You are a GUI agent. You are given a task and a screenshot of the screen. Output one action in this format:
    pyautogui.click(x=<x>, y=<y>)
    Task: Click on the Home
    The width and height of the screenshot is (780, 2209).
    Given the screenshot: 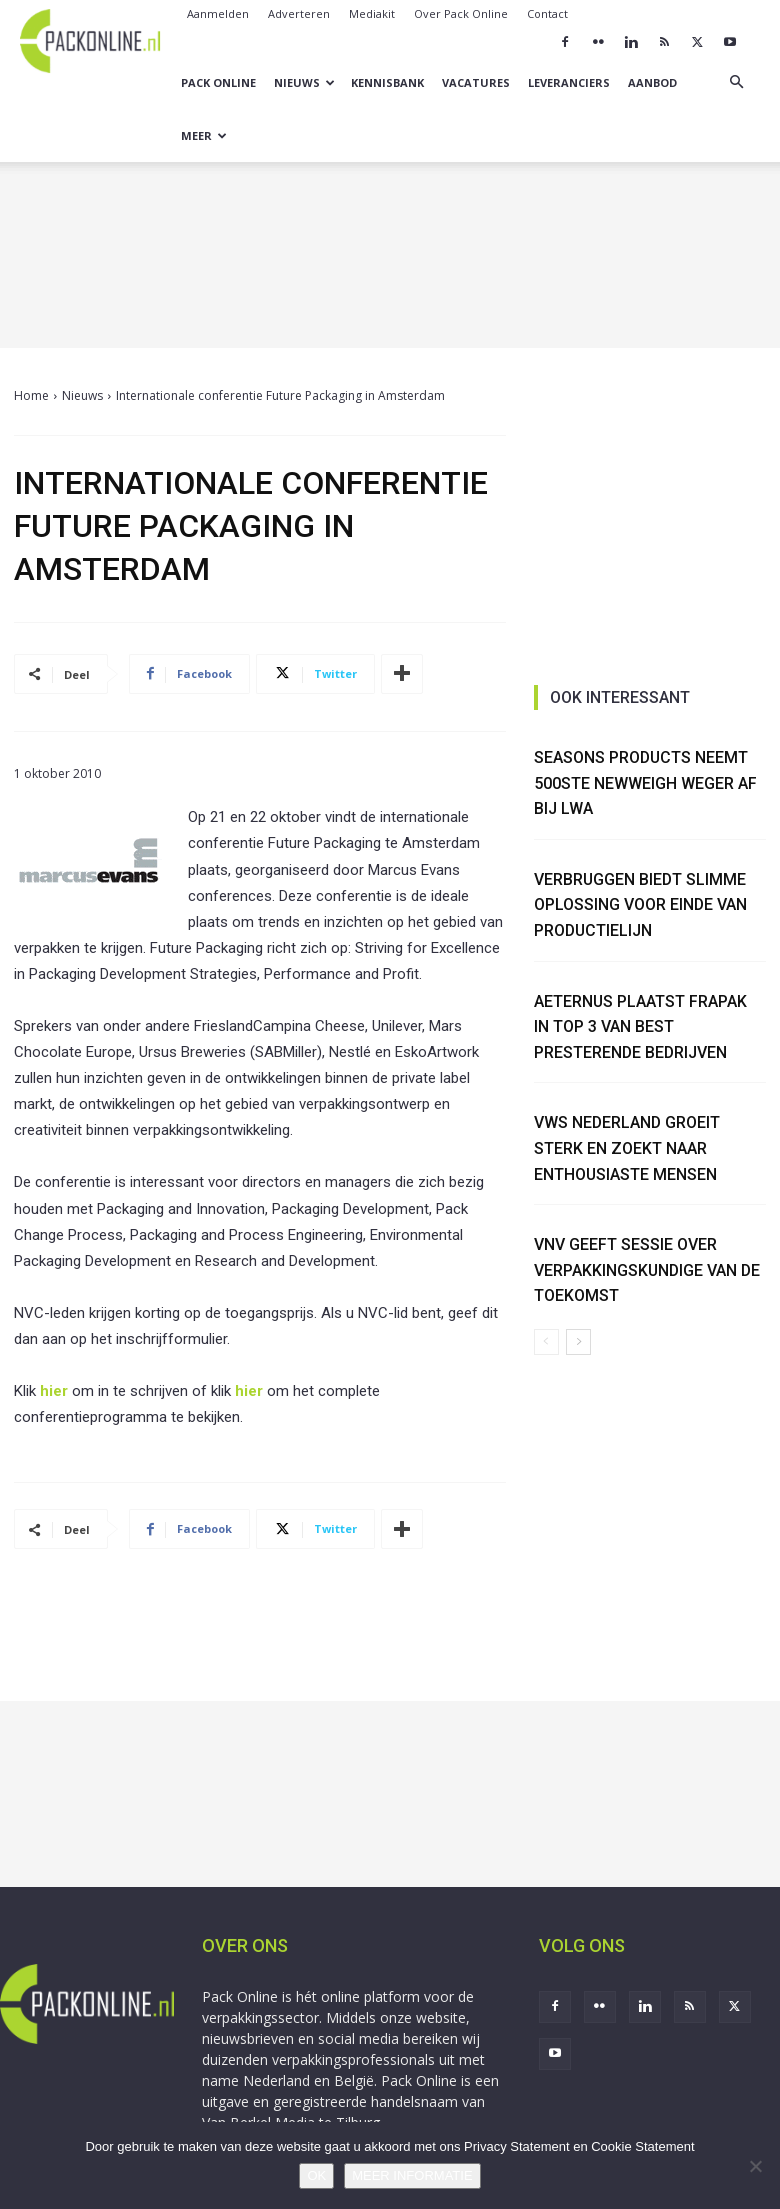 What is the action you would take?
    pyautogui.click(x=31, y=395)
    